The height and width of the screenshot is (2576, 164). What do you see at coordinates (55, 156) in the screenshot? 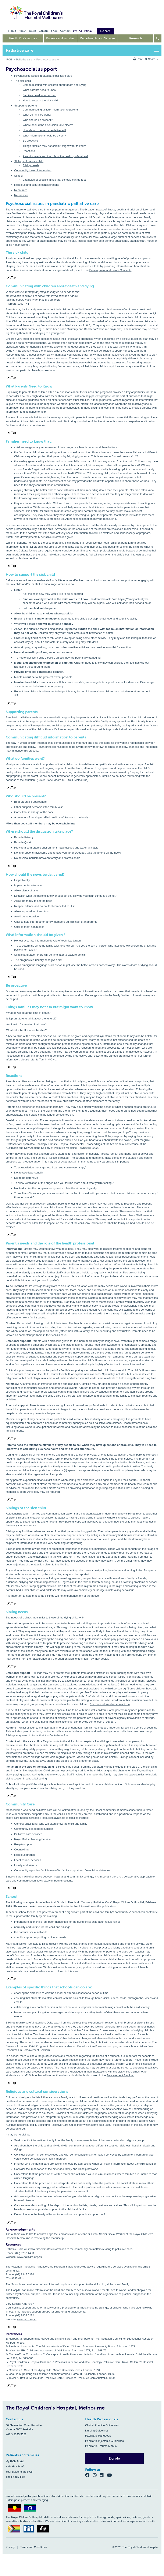
I see `Parent's needs and the role of the health professional` at bounding box center [55, 156].